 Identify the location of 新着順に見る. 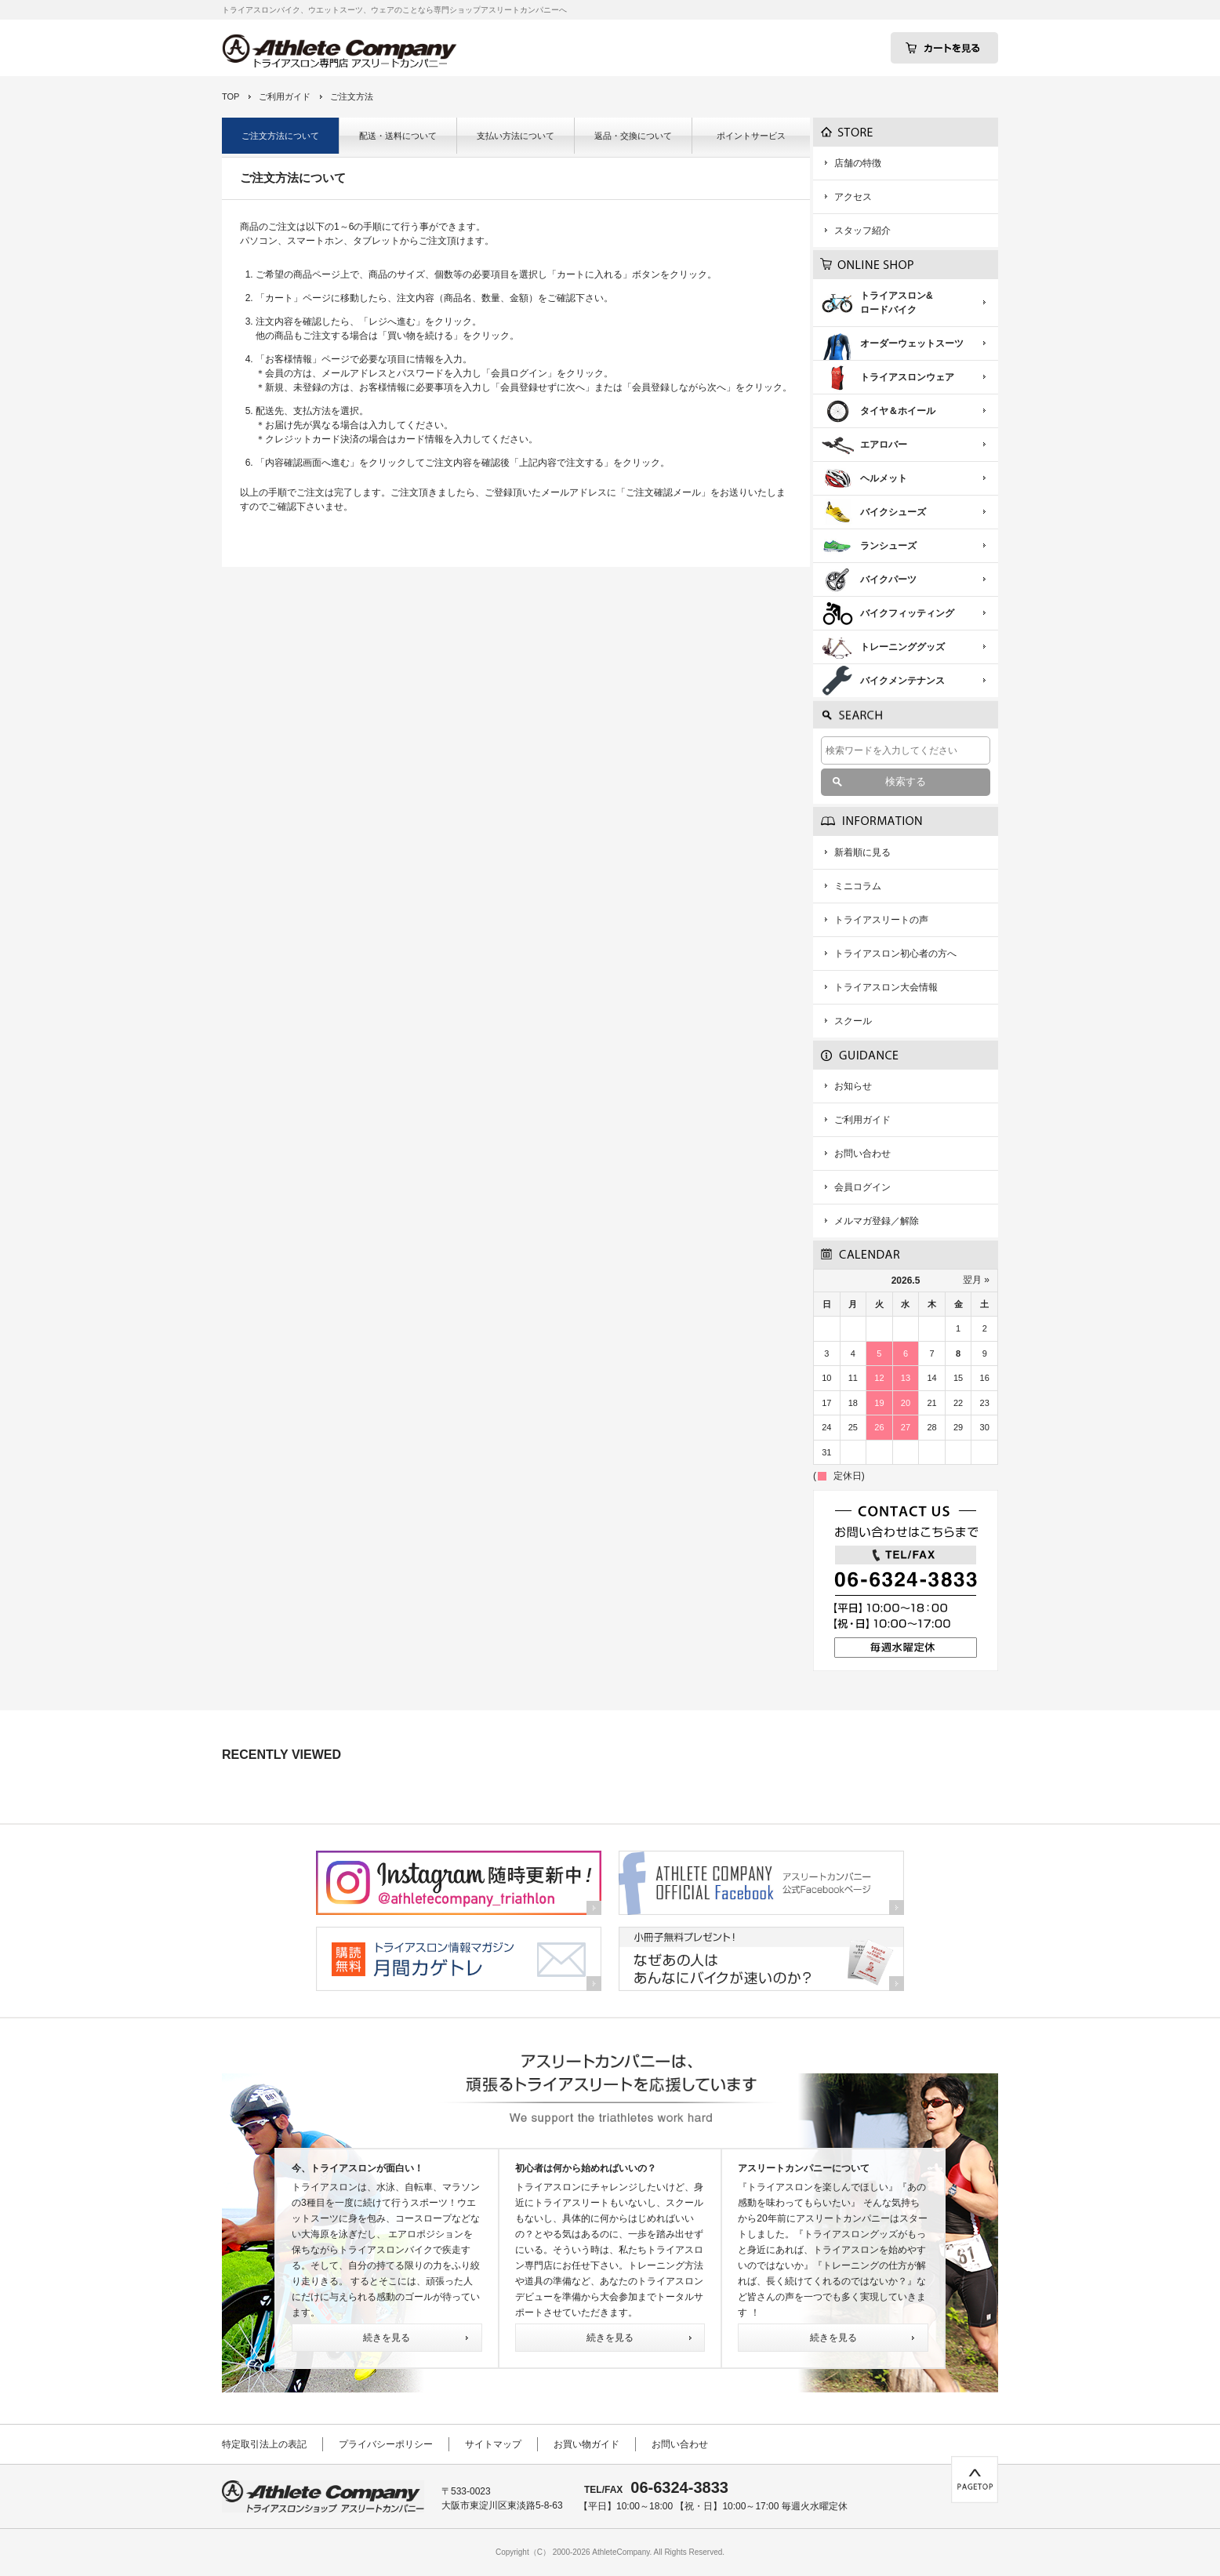
(862, 852).